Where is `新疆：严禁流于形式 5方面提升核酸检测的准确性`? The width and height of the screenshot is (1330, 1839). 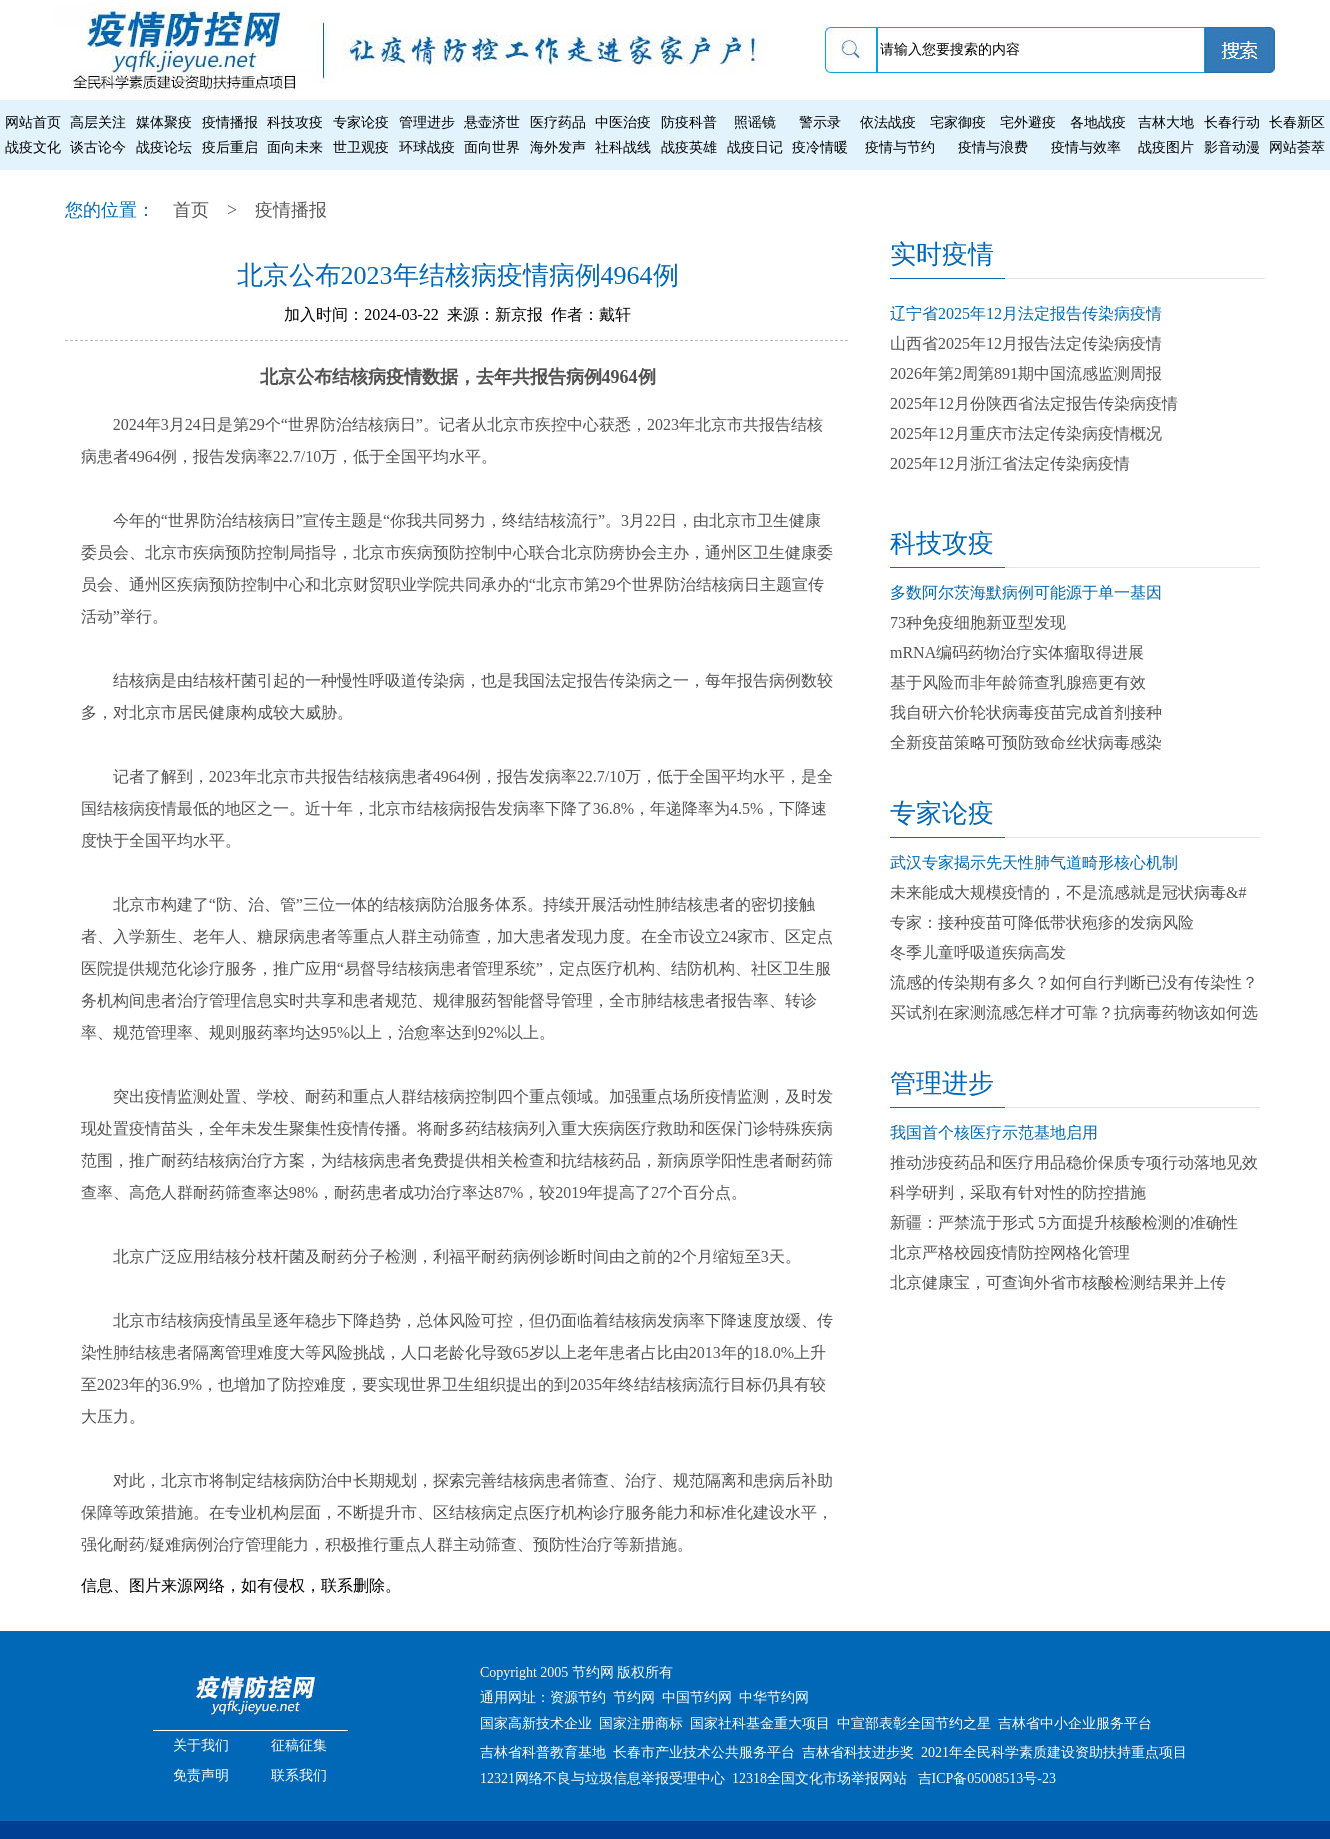 新疆：严禁流于形式 5方面提升核酸检测的准确性 is located at coordinates (1064, 1222).